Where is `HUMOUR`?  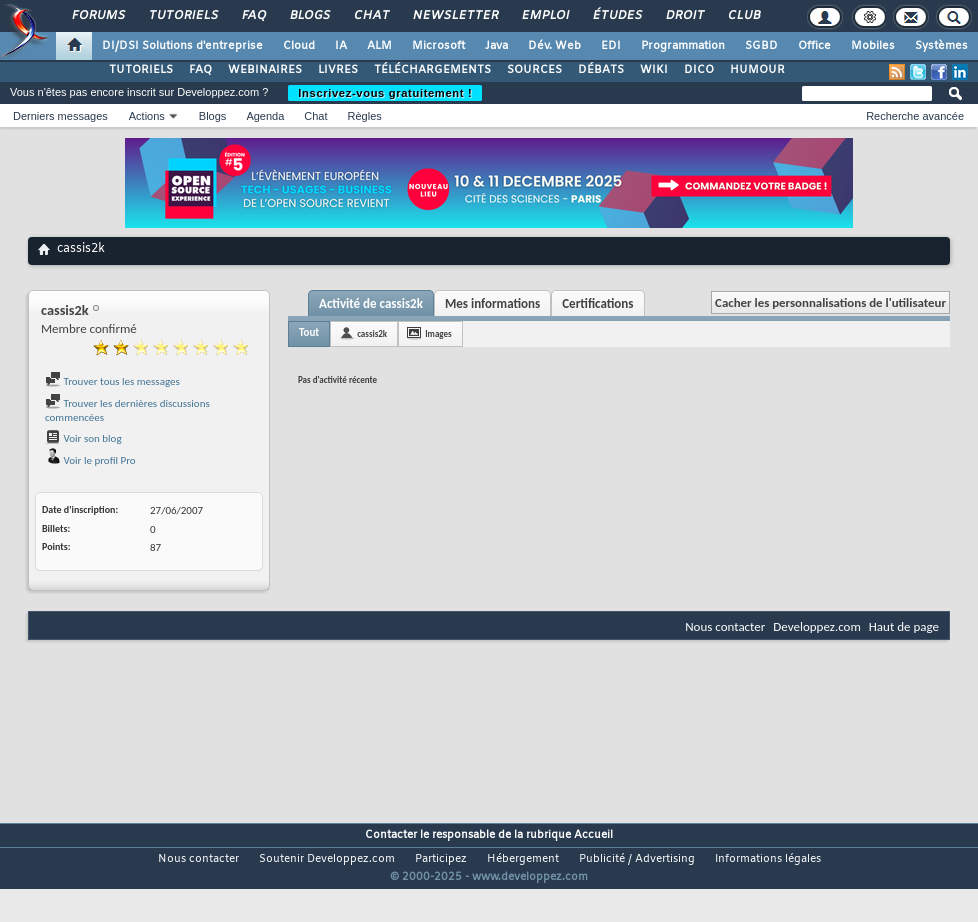 HUMOUR is located at coordinates (757, 70).